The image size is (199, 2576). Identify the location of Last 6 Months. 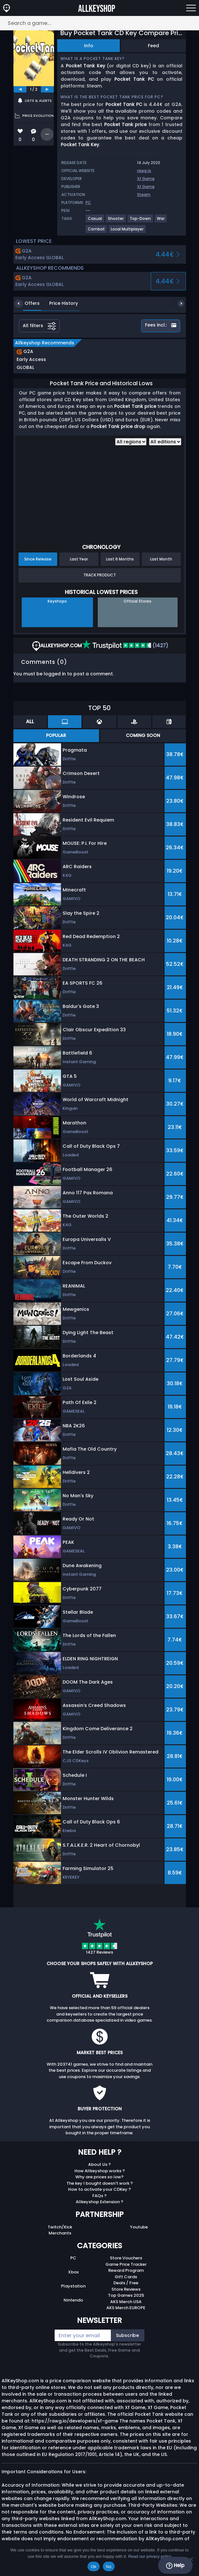
(120, 559).